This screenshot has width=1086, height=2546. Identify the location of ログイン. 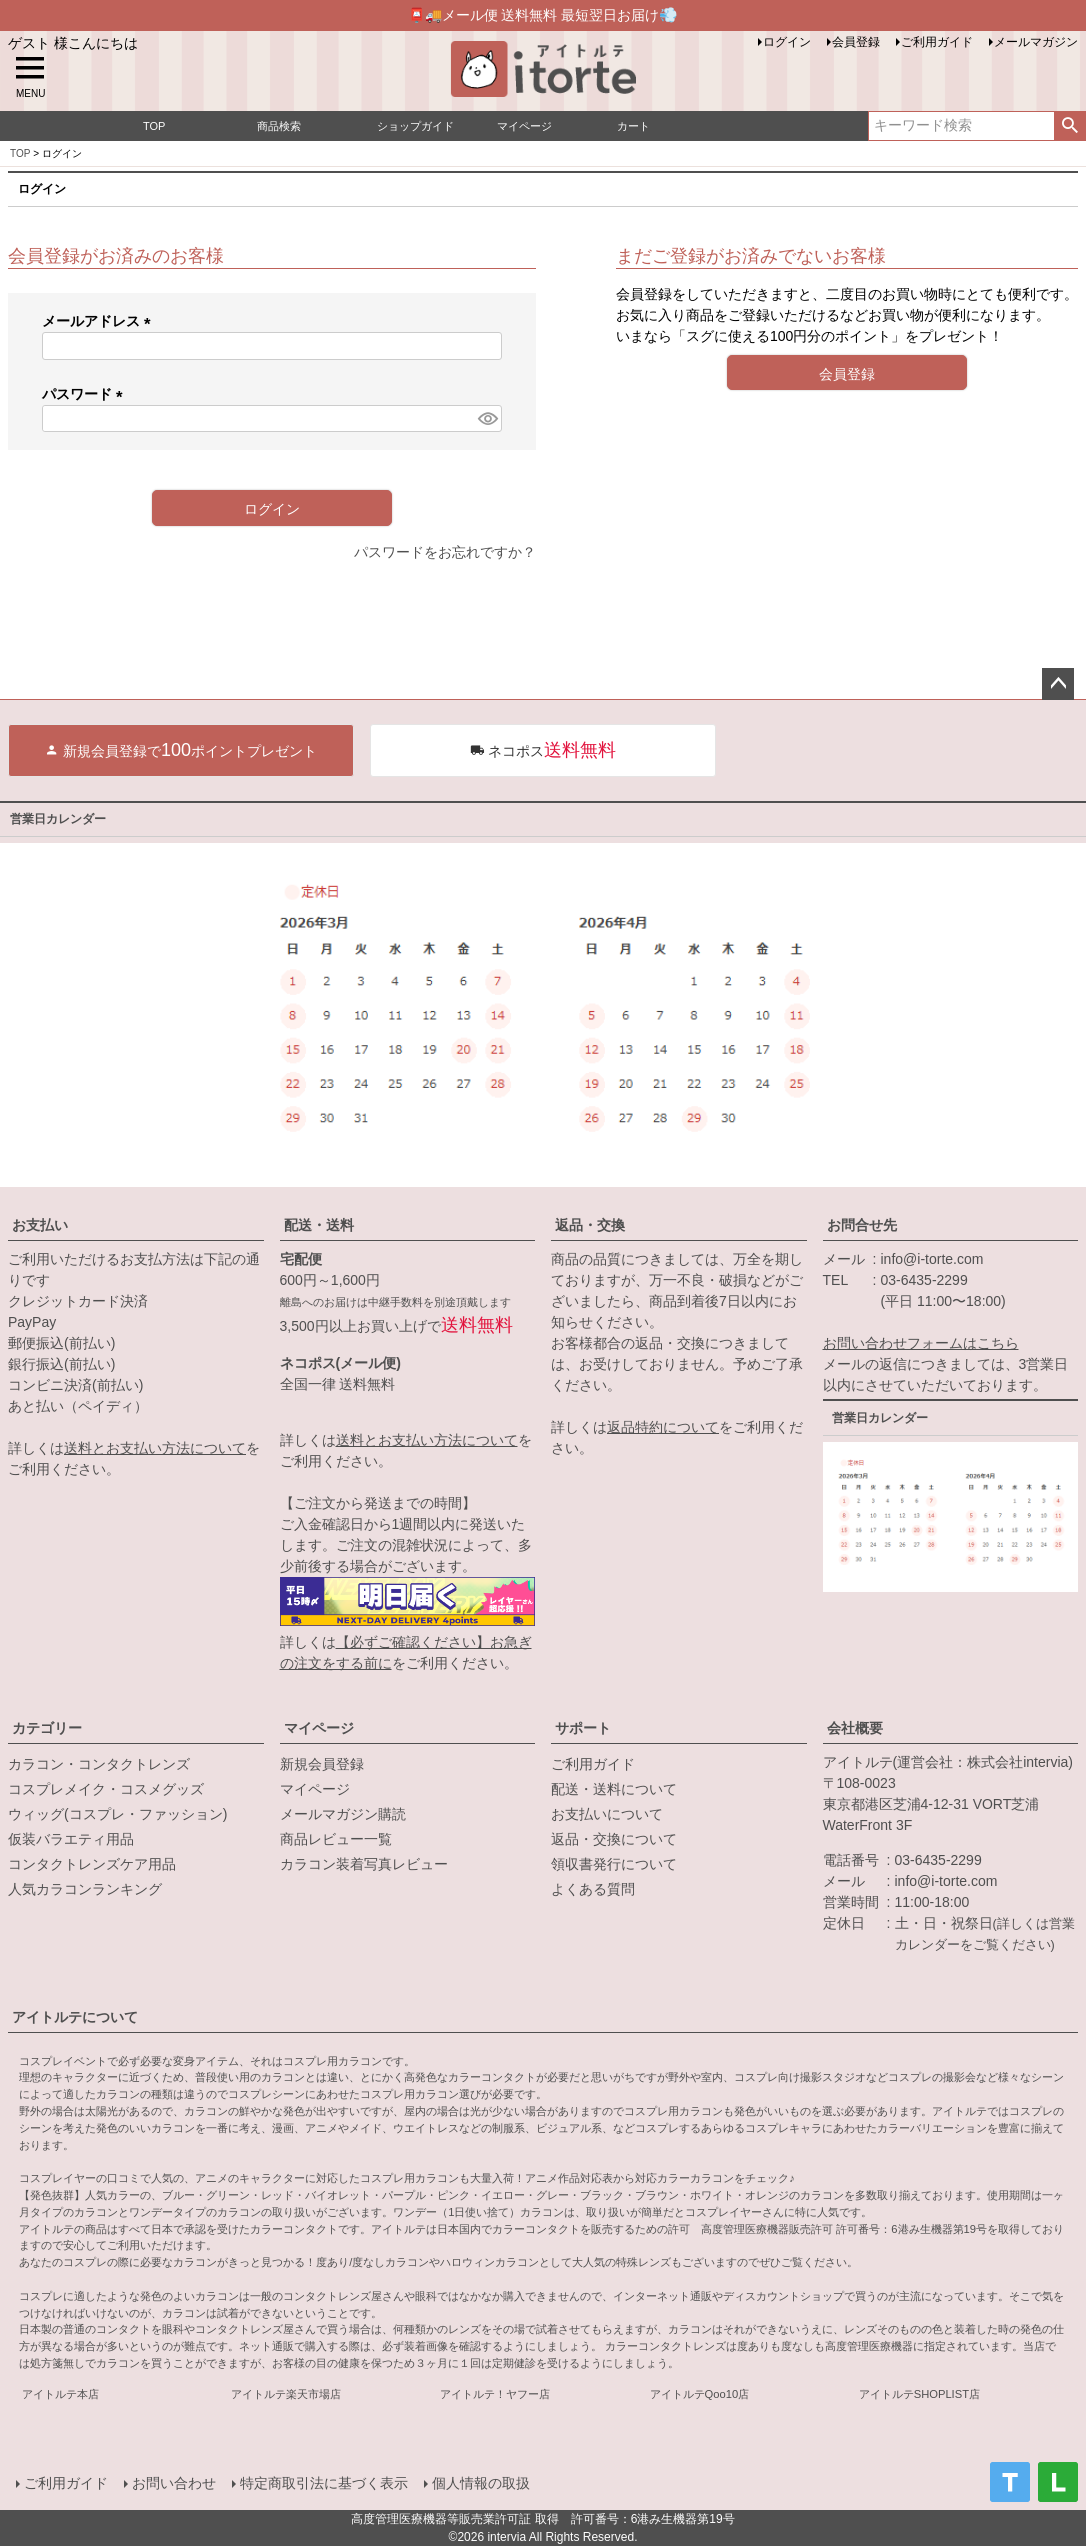
(787, 42).